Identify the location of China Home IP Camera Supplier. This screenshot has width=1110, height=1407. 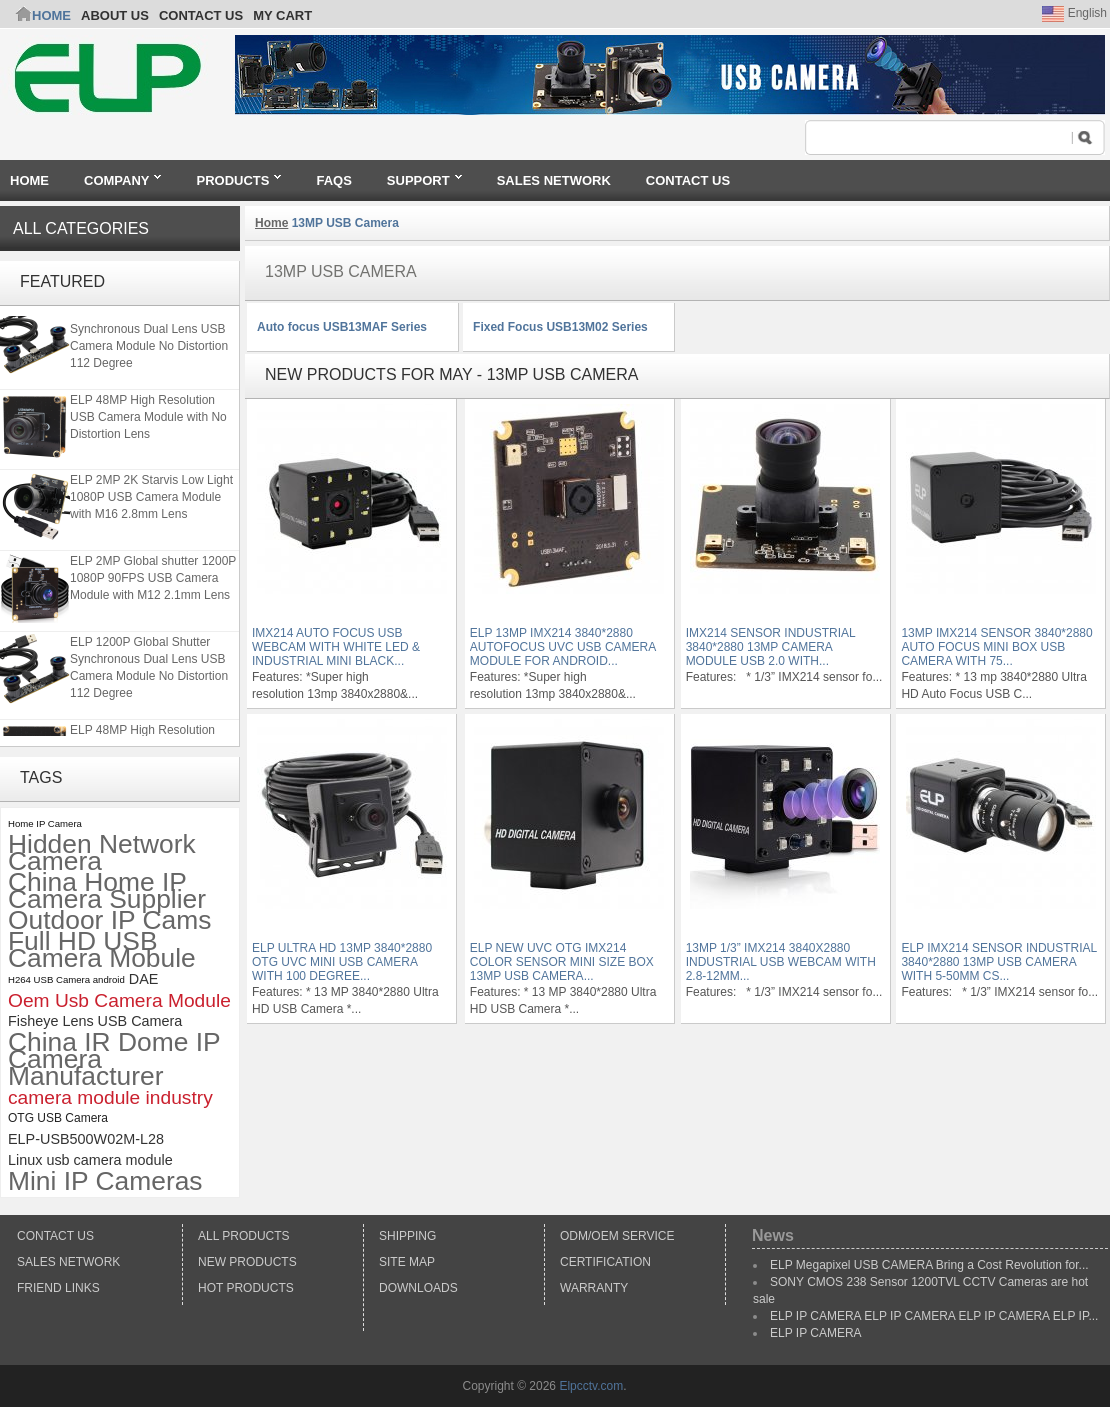
(107, 891).